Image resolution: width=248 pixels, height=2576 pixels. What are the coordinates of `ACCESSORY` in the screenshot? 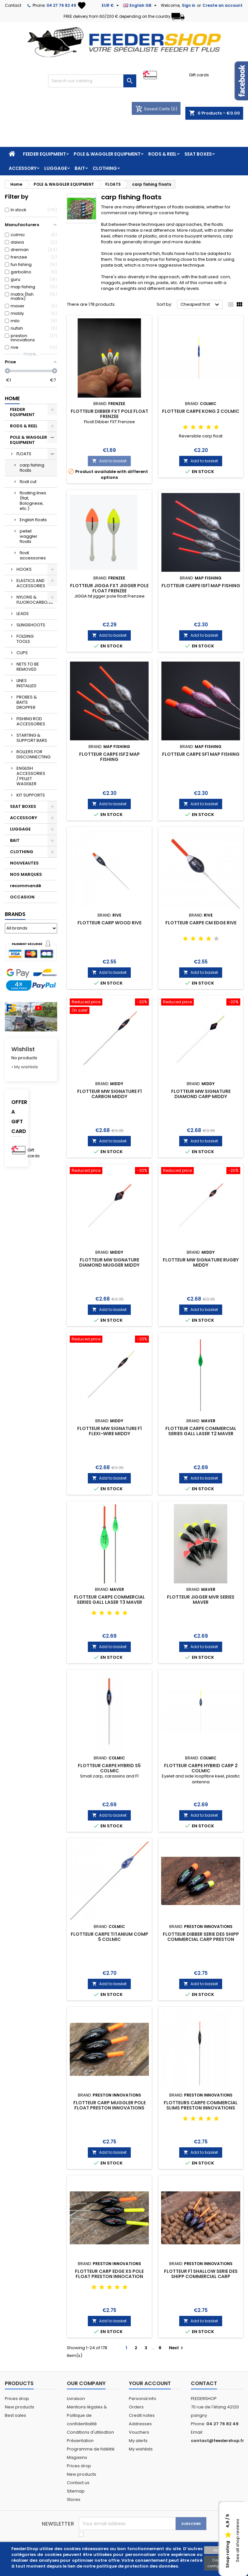 It's located at (22, 168).